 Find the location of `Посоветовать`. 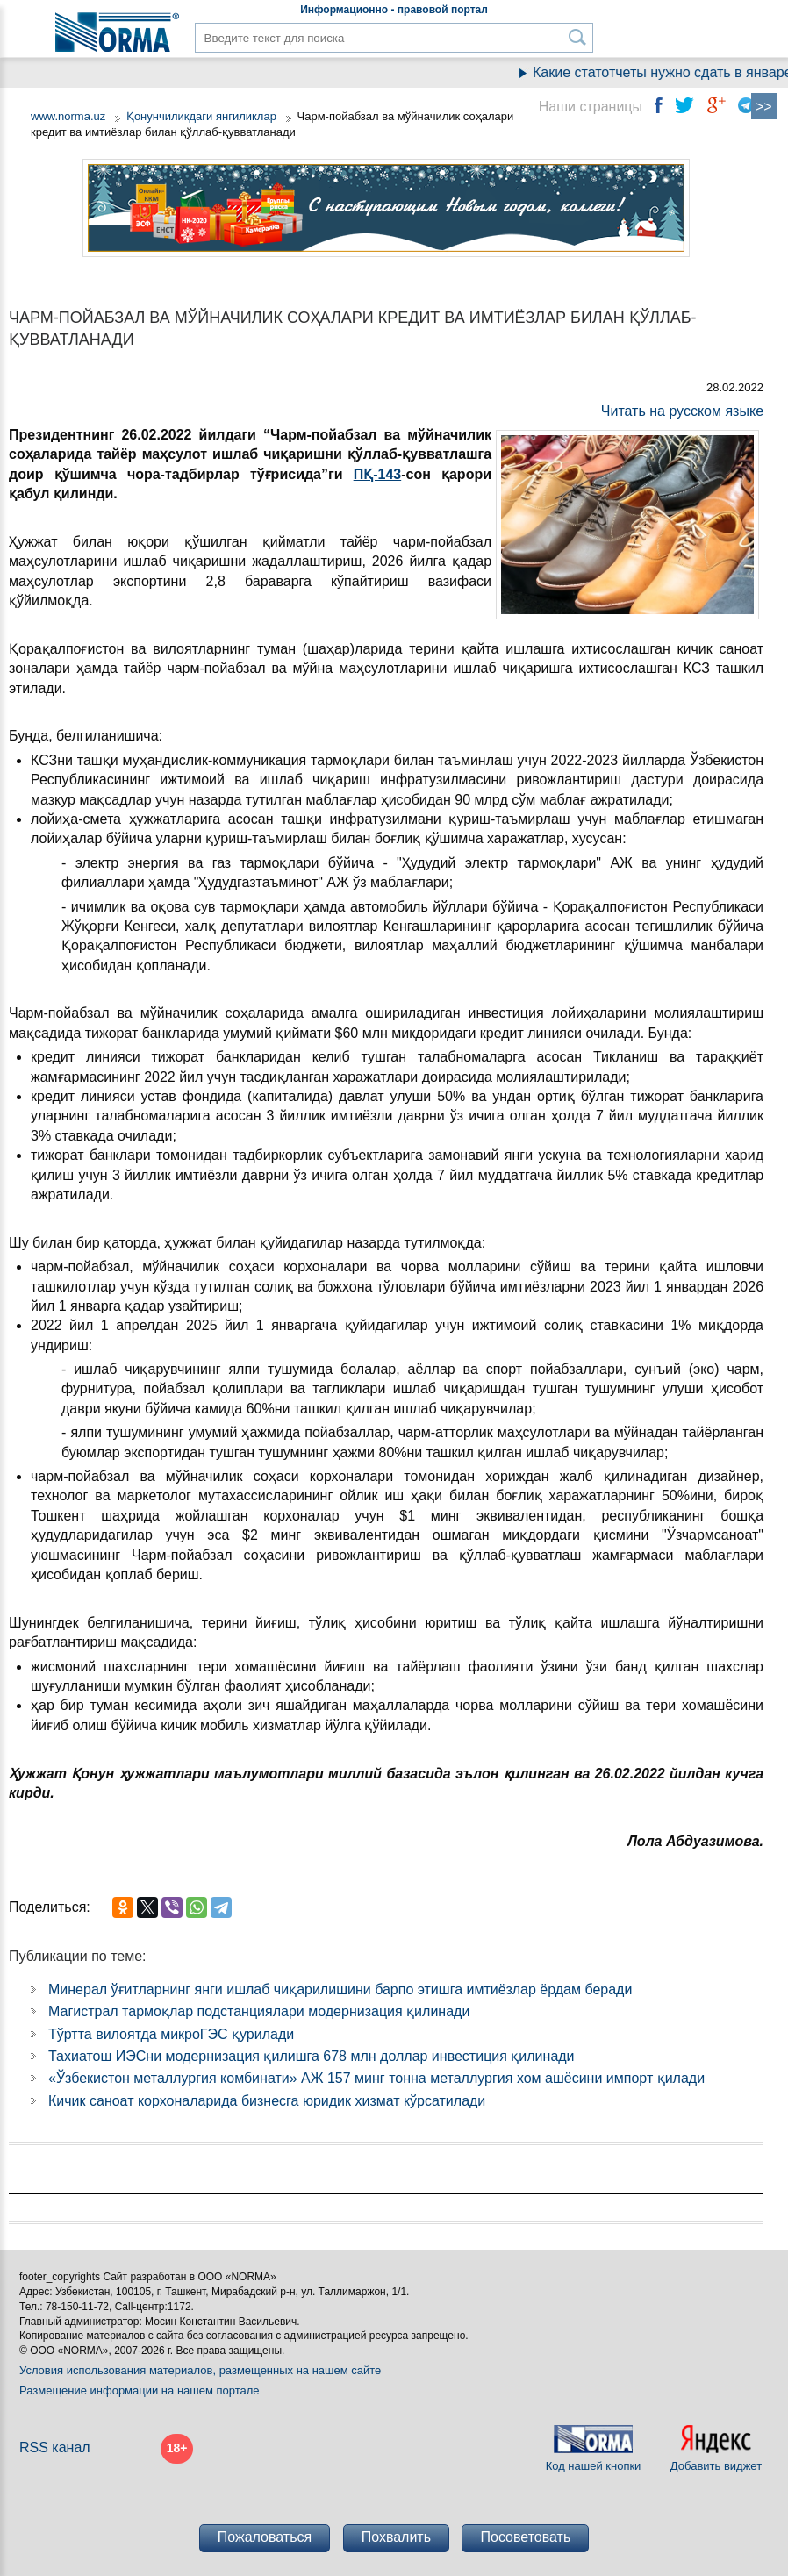

Посоветовать is located at coordinates (525, 2536).